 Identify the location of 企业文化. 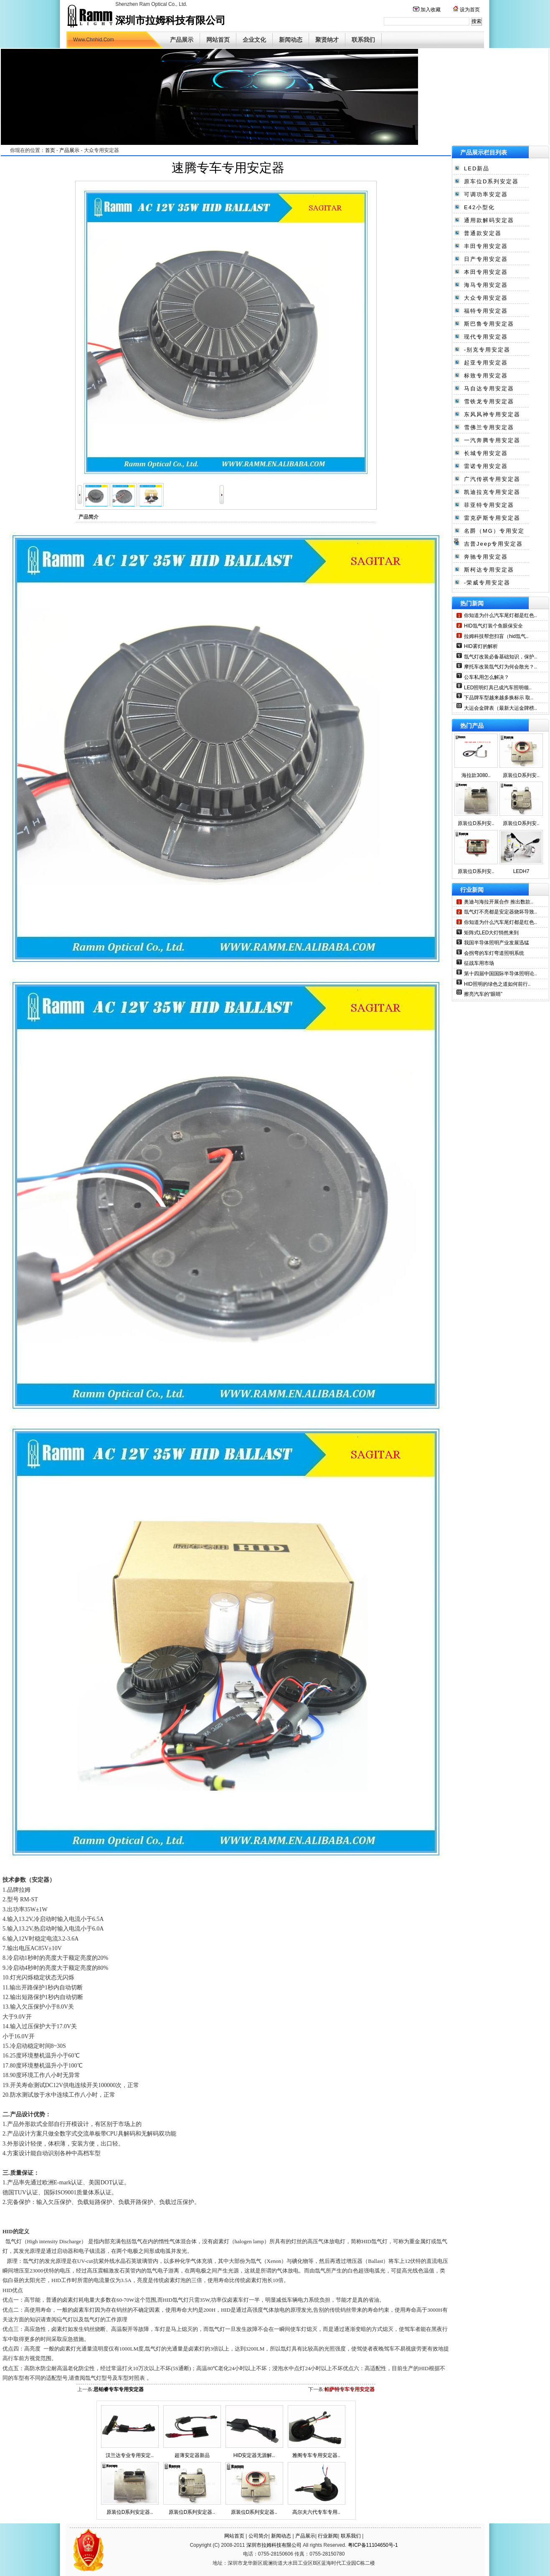
(254, 39).